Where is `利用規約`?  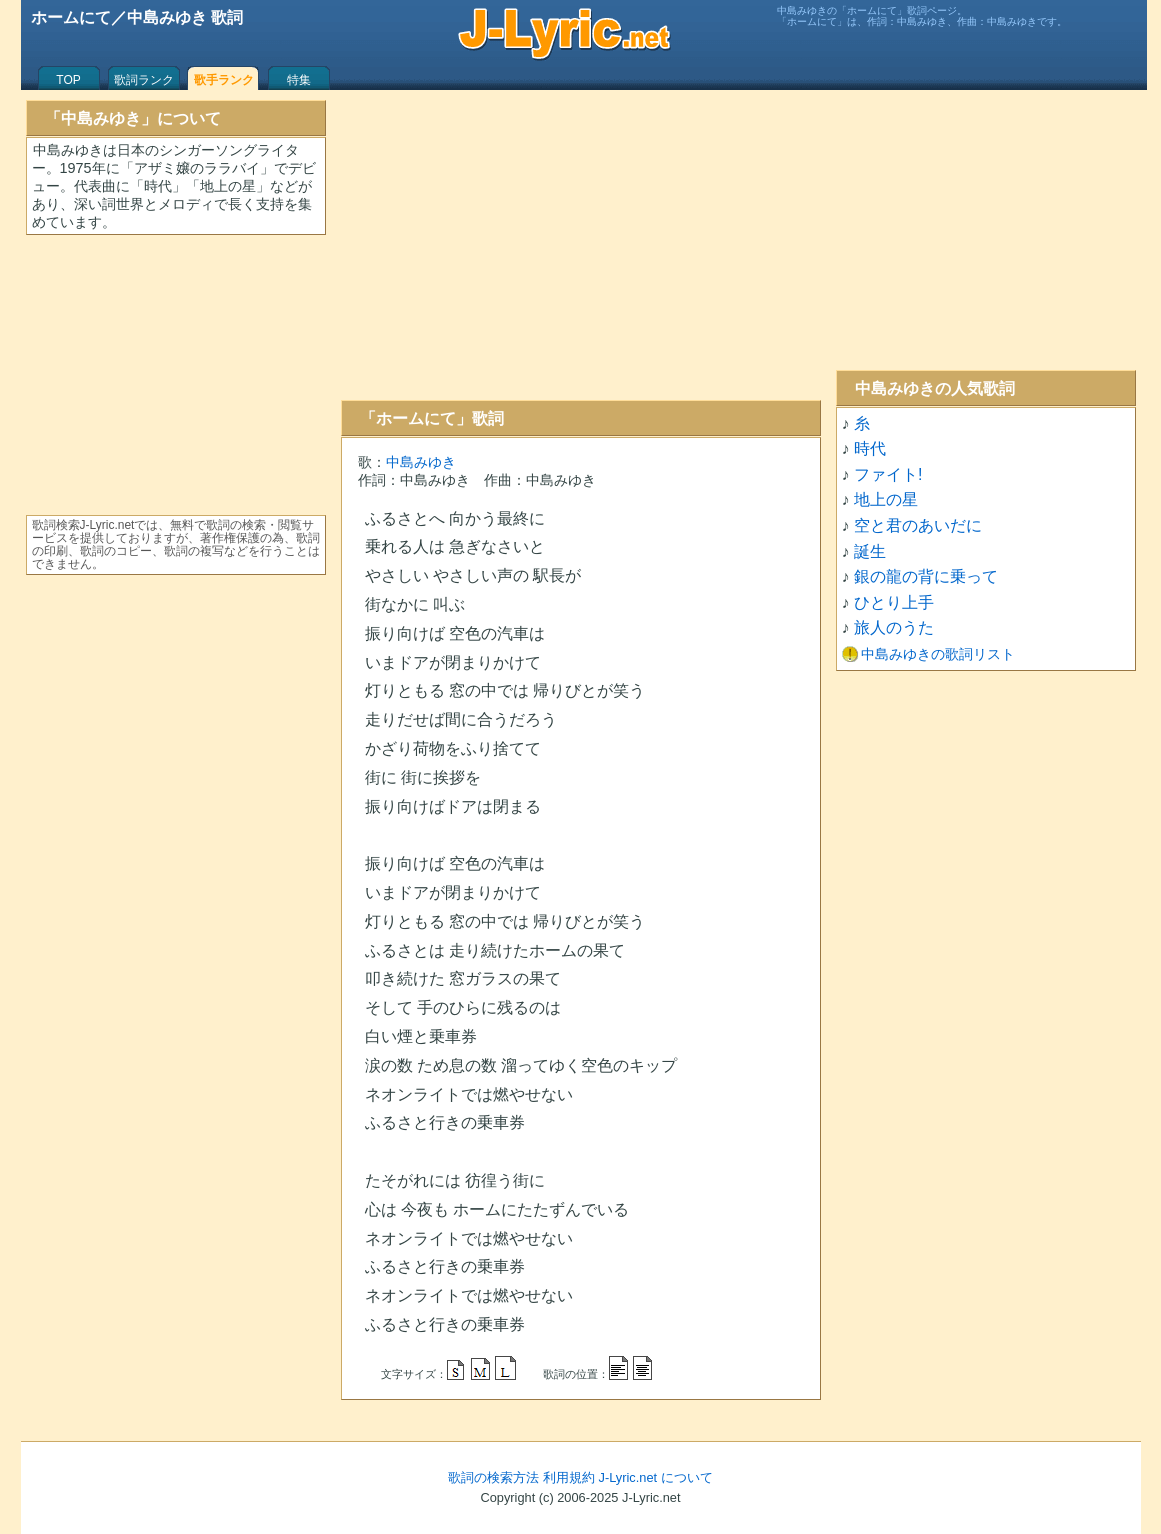 利用規約 is located at coordinates (569, 1477).